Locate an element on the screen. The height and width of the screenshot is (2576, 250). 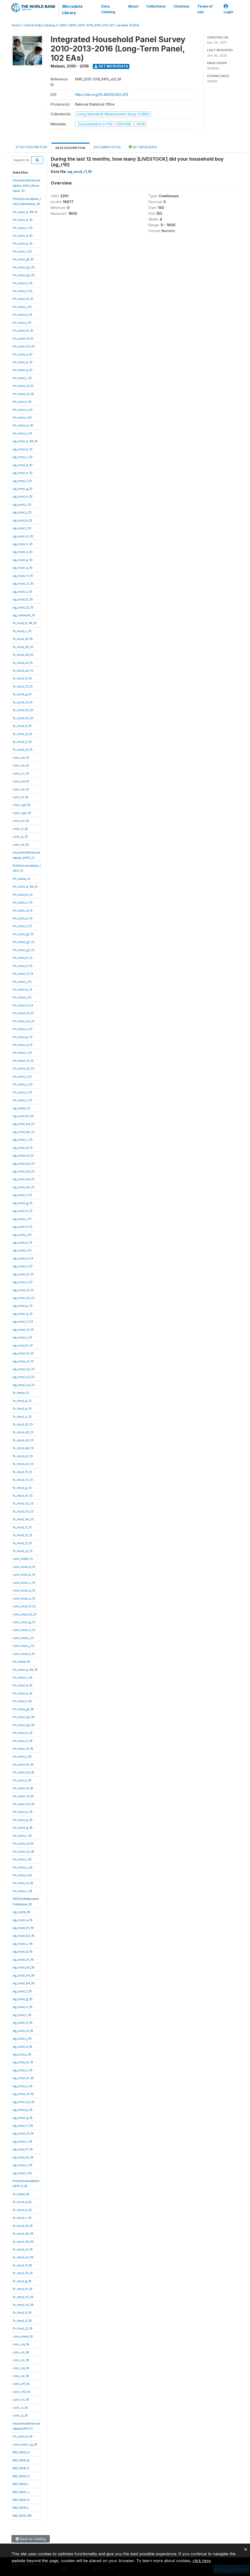
hh_mod_m_13 is located at coordinates (23, 1005).